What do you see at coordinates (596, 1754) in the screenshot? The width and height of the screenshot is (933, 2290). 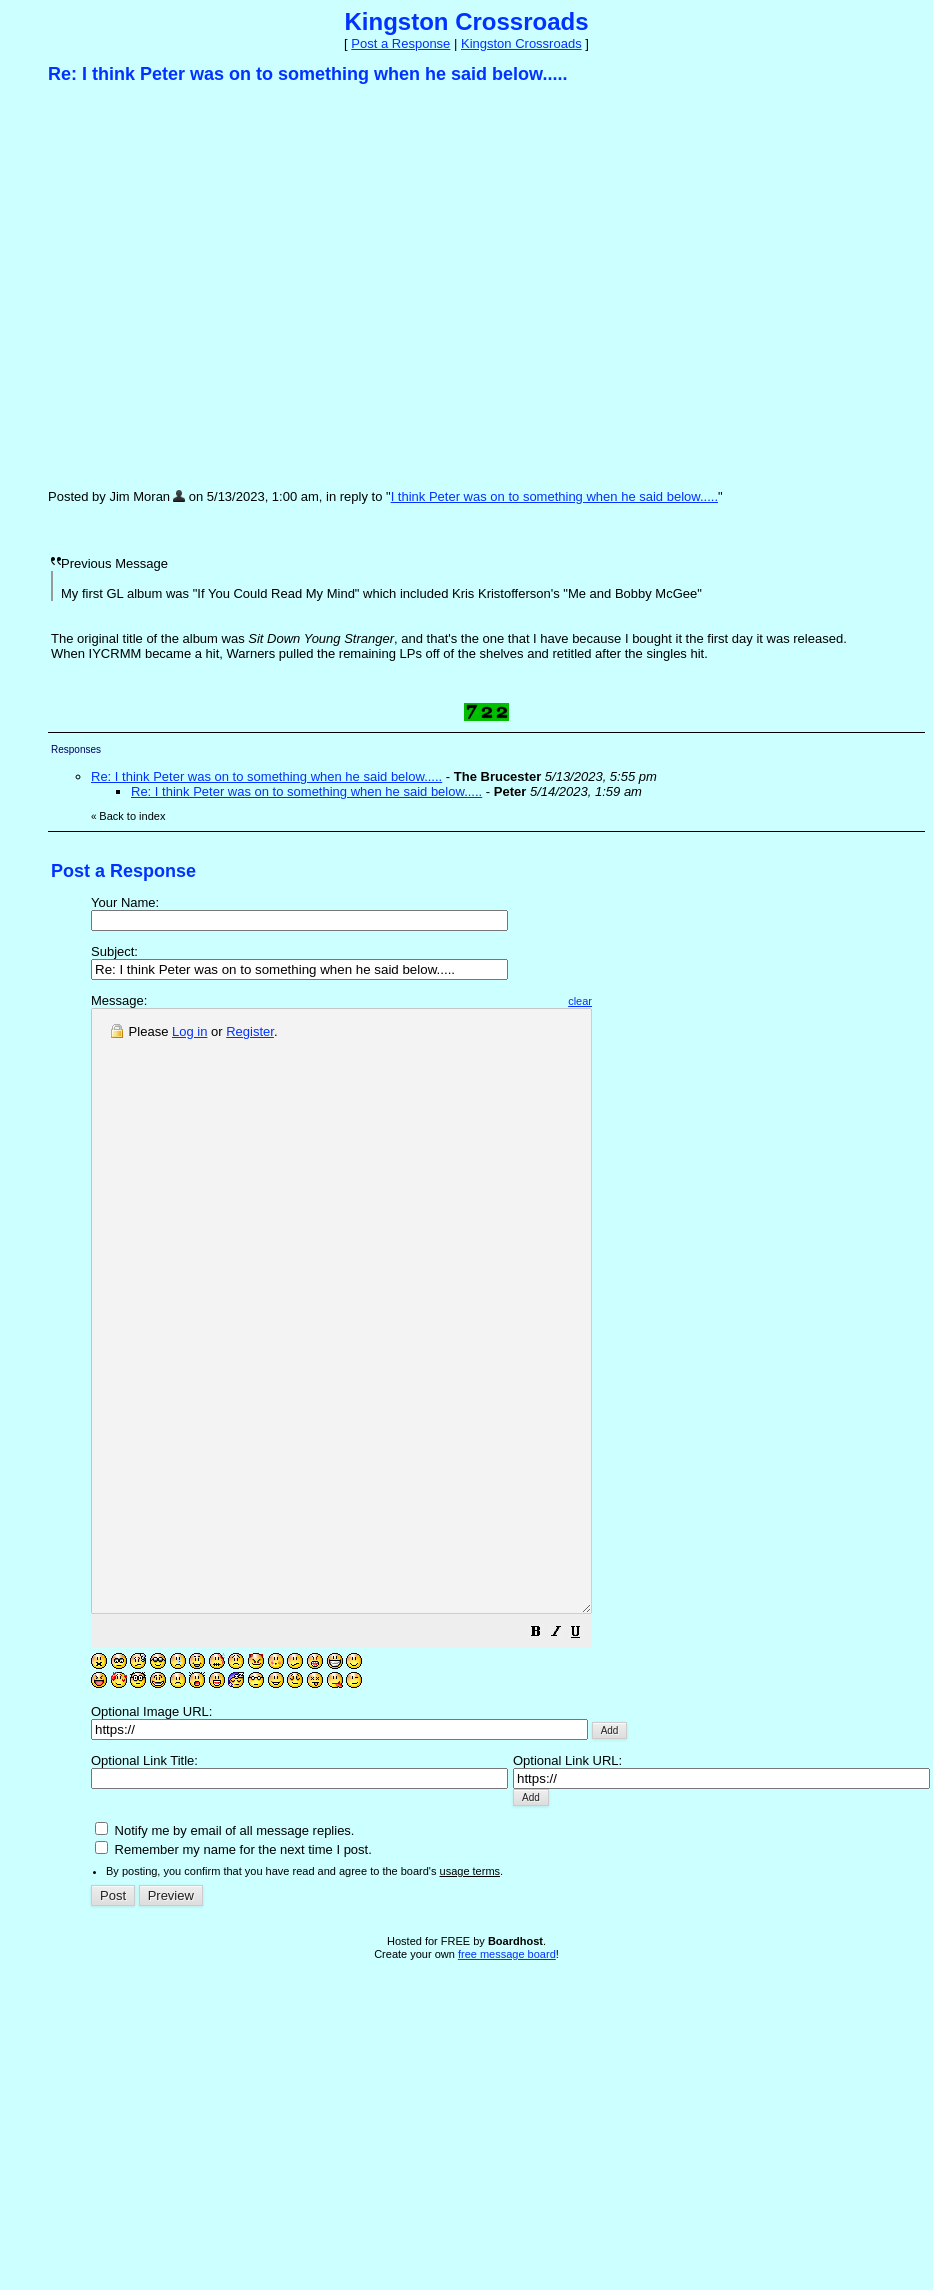 I see `[button]` at bounding box center [596, 1754].